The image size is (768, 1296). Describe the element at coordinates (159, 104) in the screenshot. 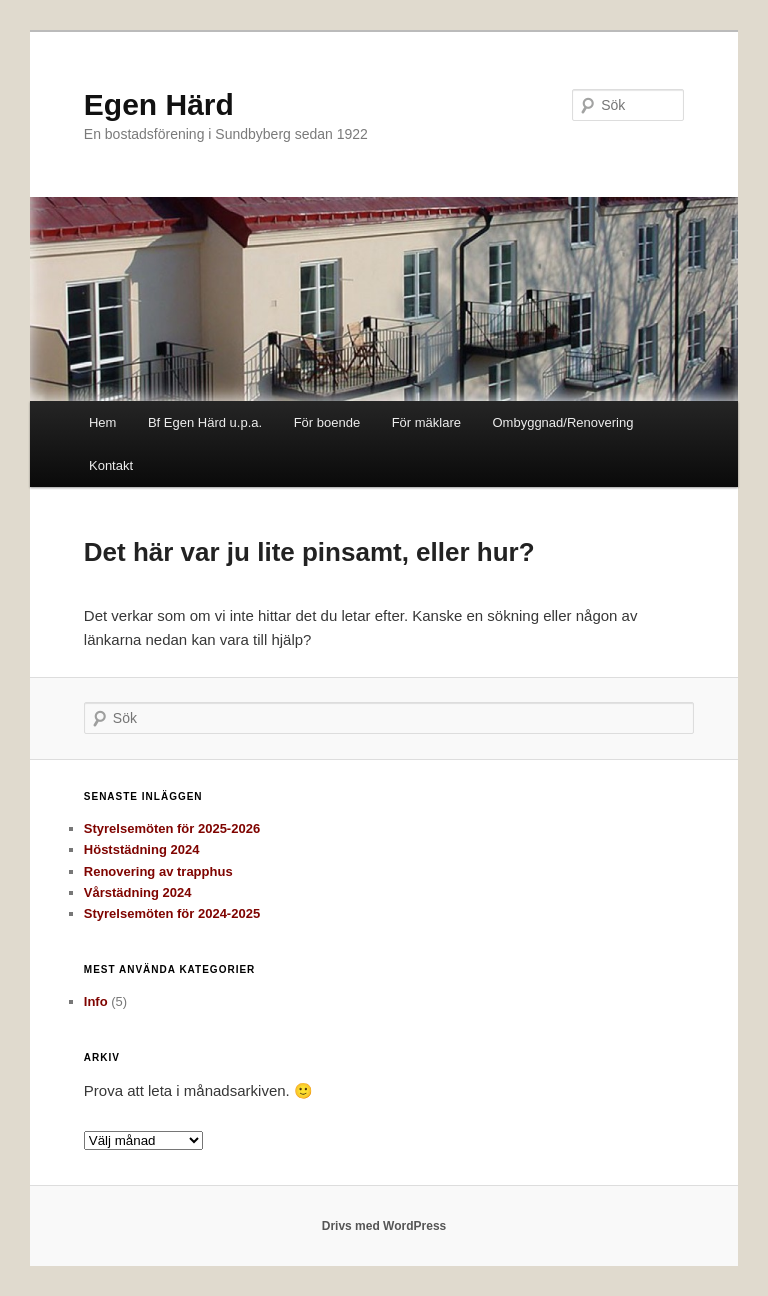

I see `Egen Härd` at that location.